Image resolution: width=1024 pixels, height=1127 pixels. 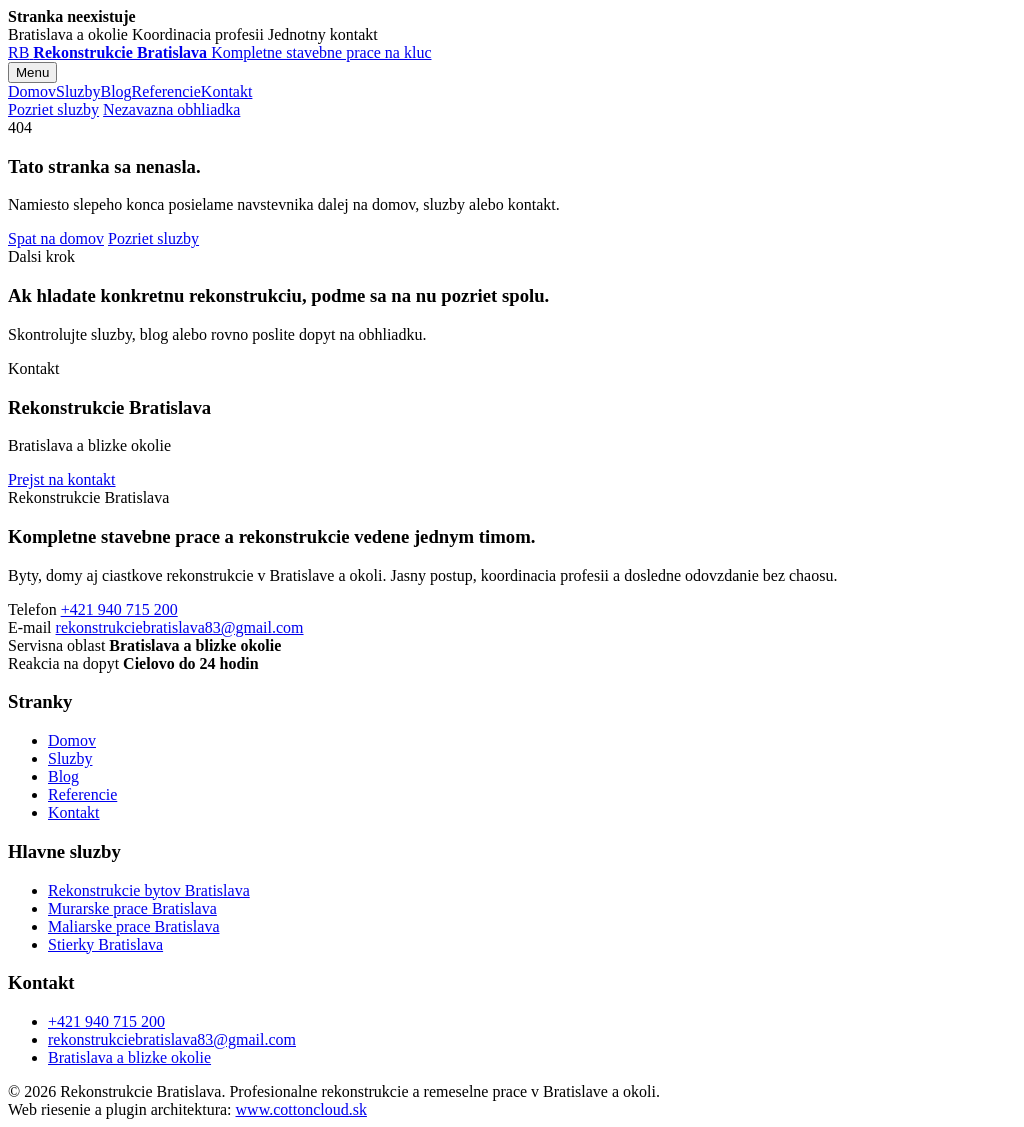 I want to click on Murarske prace Bratislava, so click(x=132, y=908).